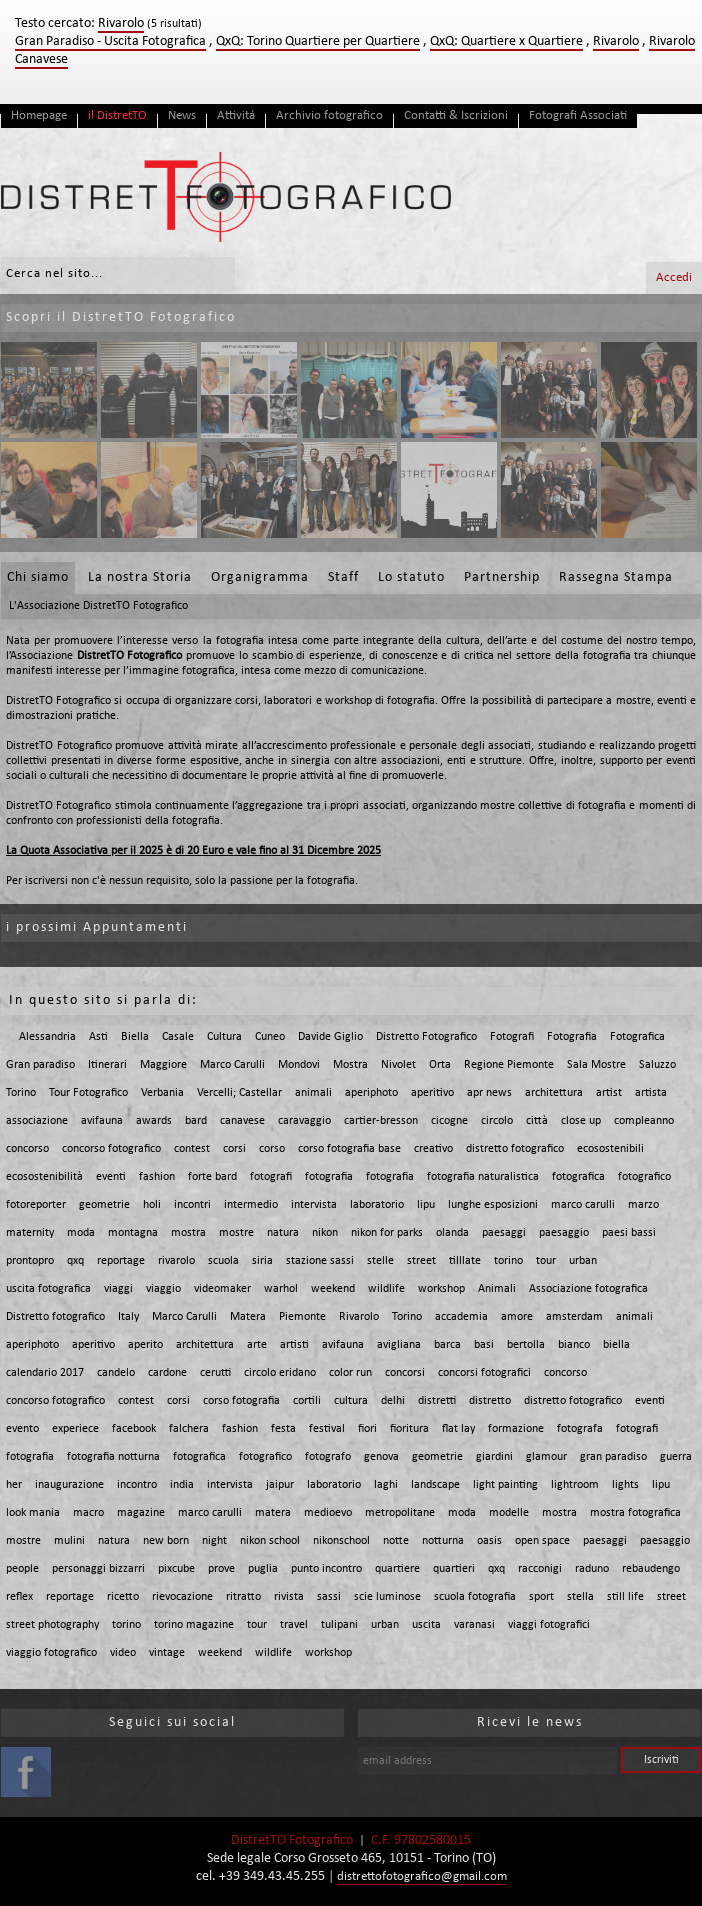 This screenshot has height=1906, width=702. I want to click on aperito, so click(145, 1345).